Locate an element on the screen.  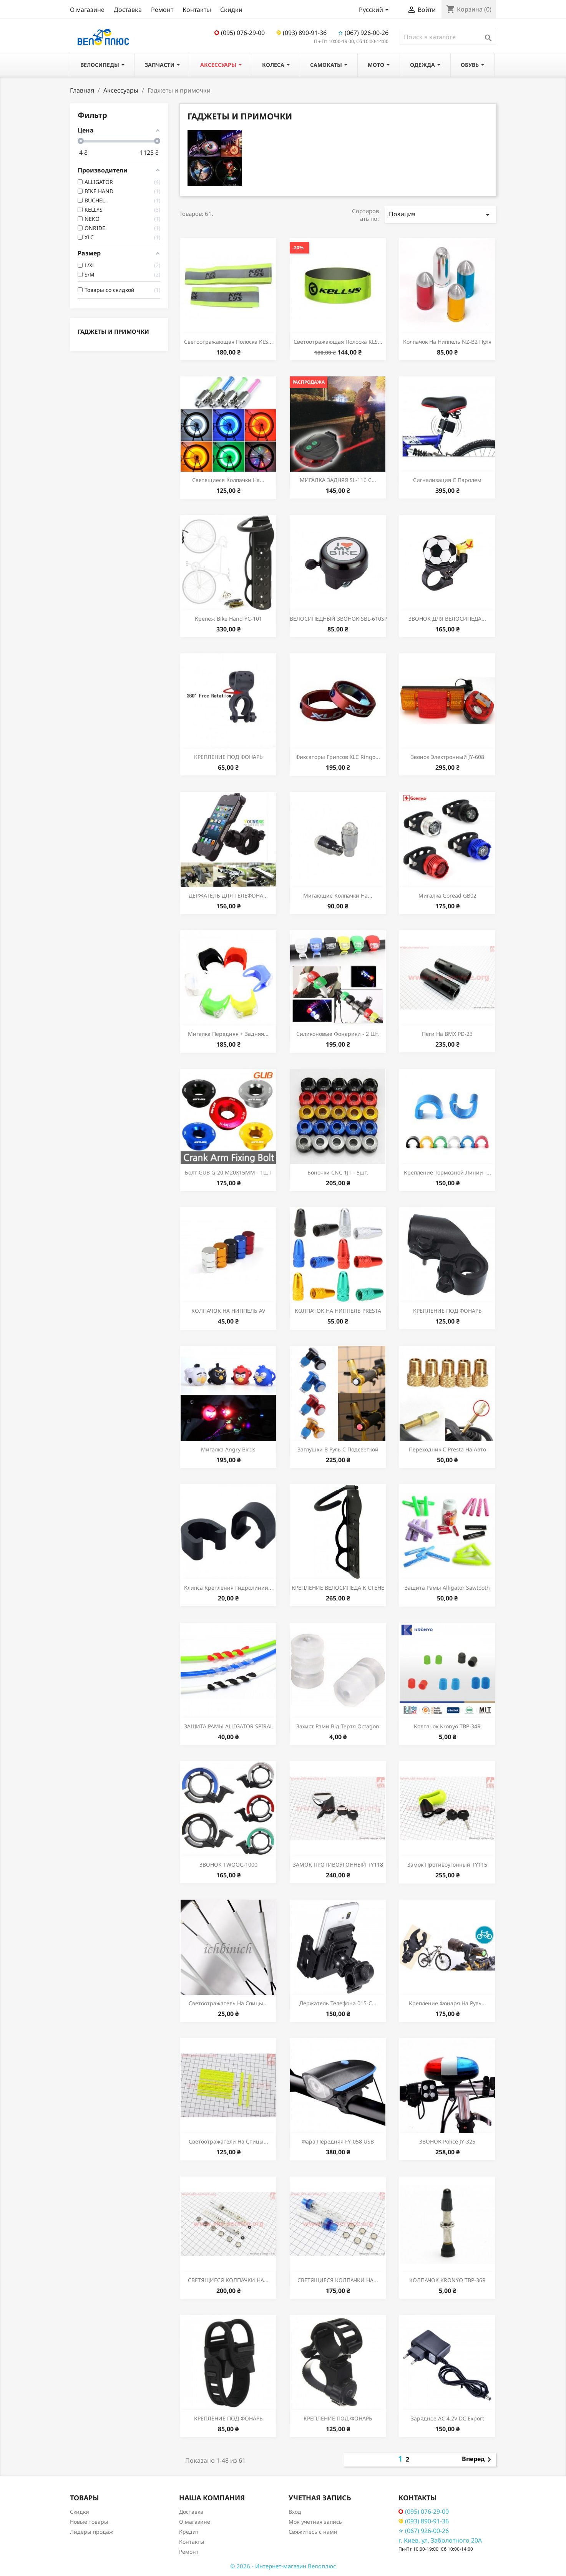
ЗАМОК ПРОТИВОУГОННЫЙ TY118 is located at coordinates (338, 1864).